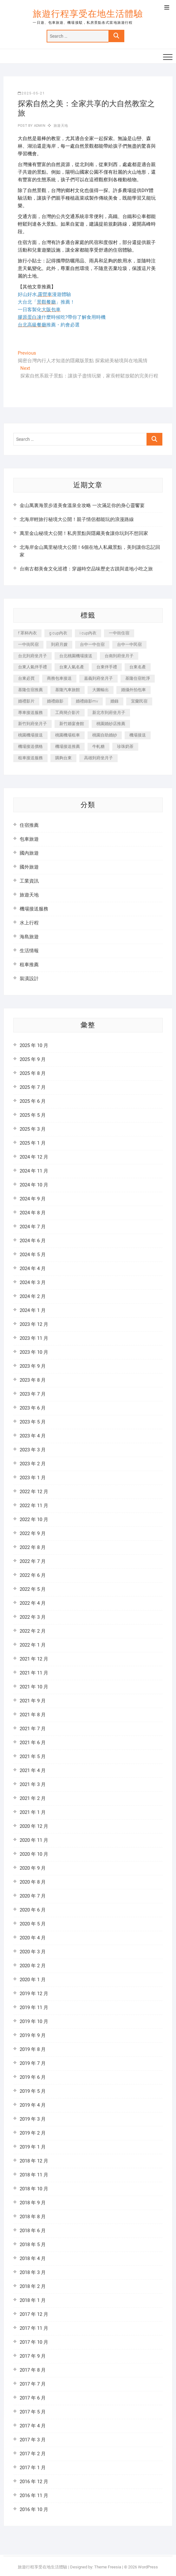  What do you see at coordinates (33, 2286) in the screenshot?
I see `2018 年 2 月` at bounding box center [33, 2286].